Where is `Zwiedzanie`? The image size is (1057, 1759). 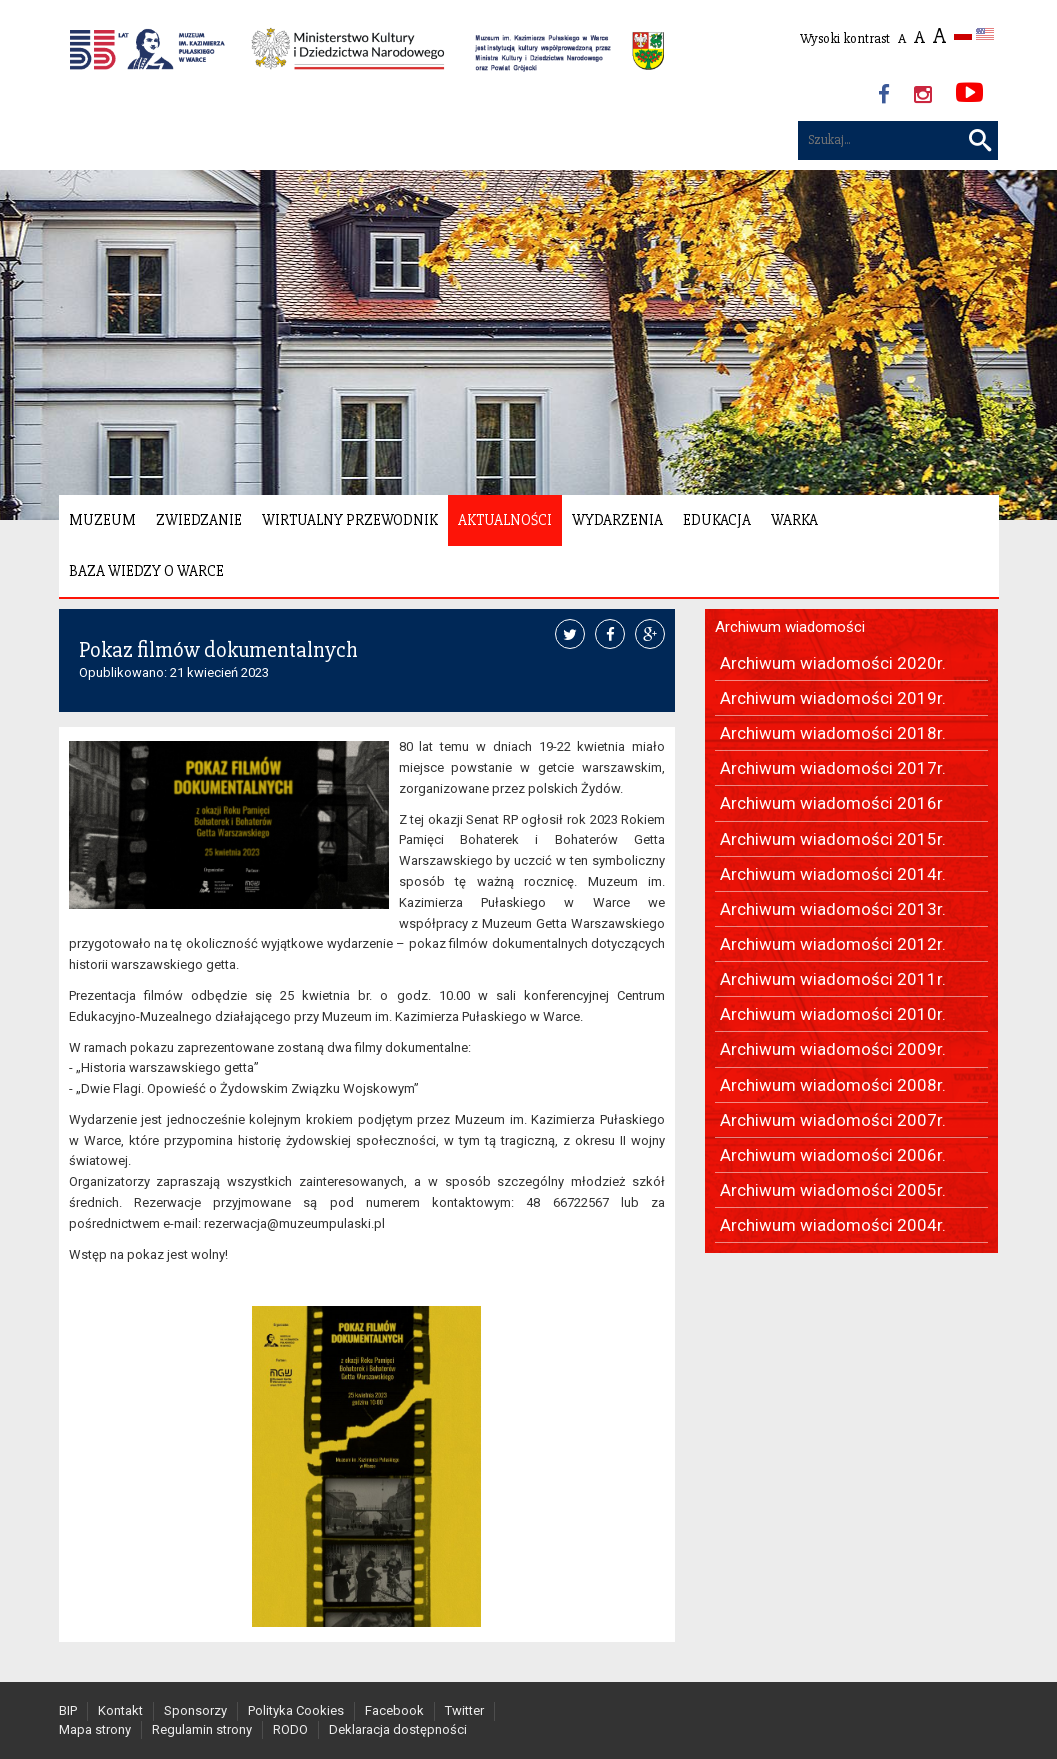
Zwiedzanie is located at coordinates (199, 520).